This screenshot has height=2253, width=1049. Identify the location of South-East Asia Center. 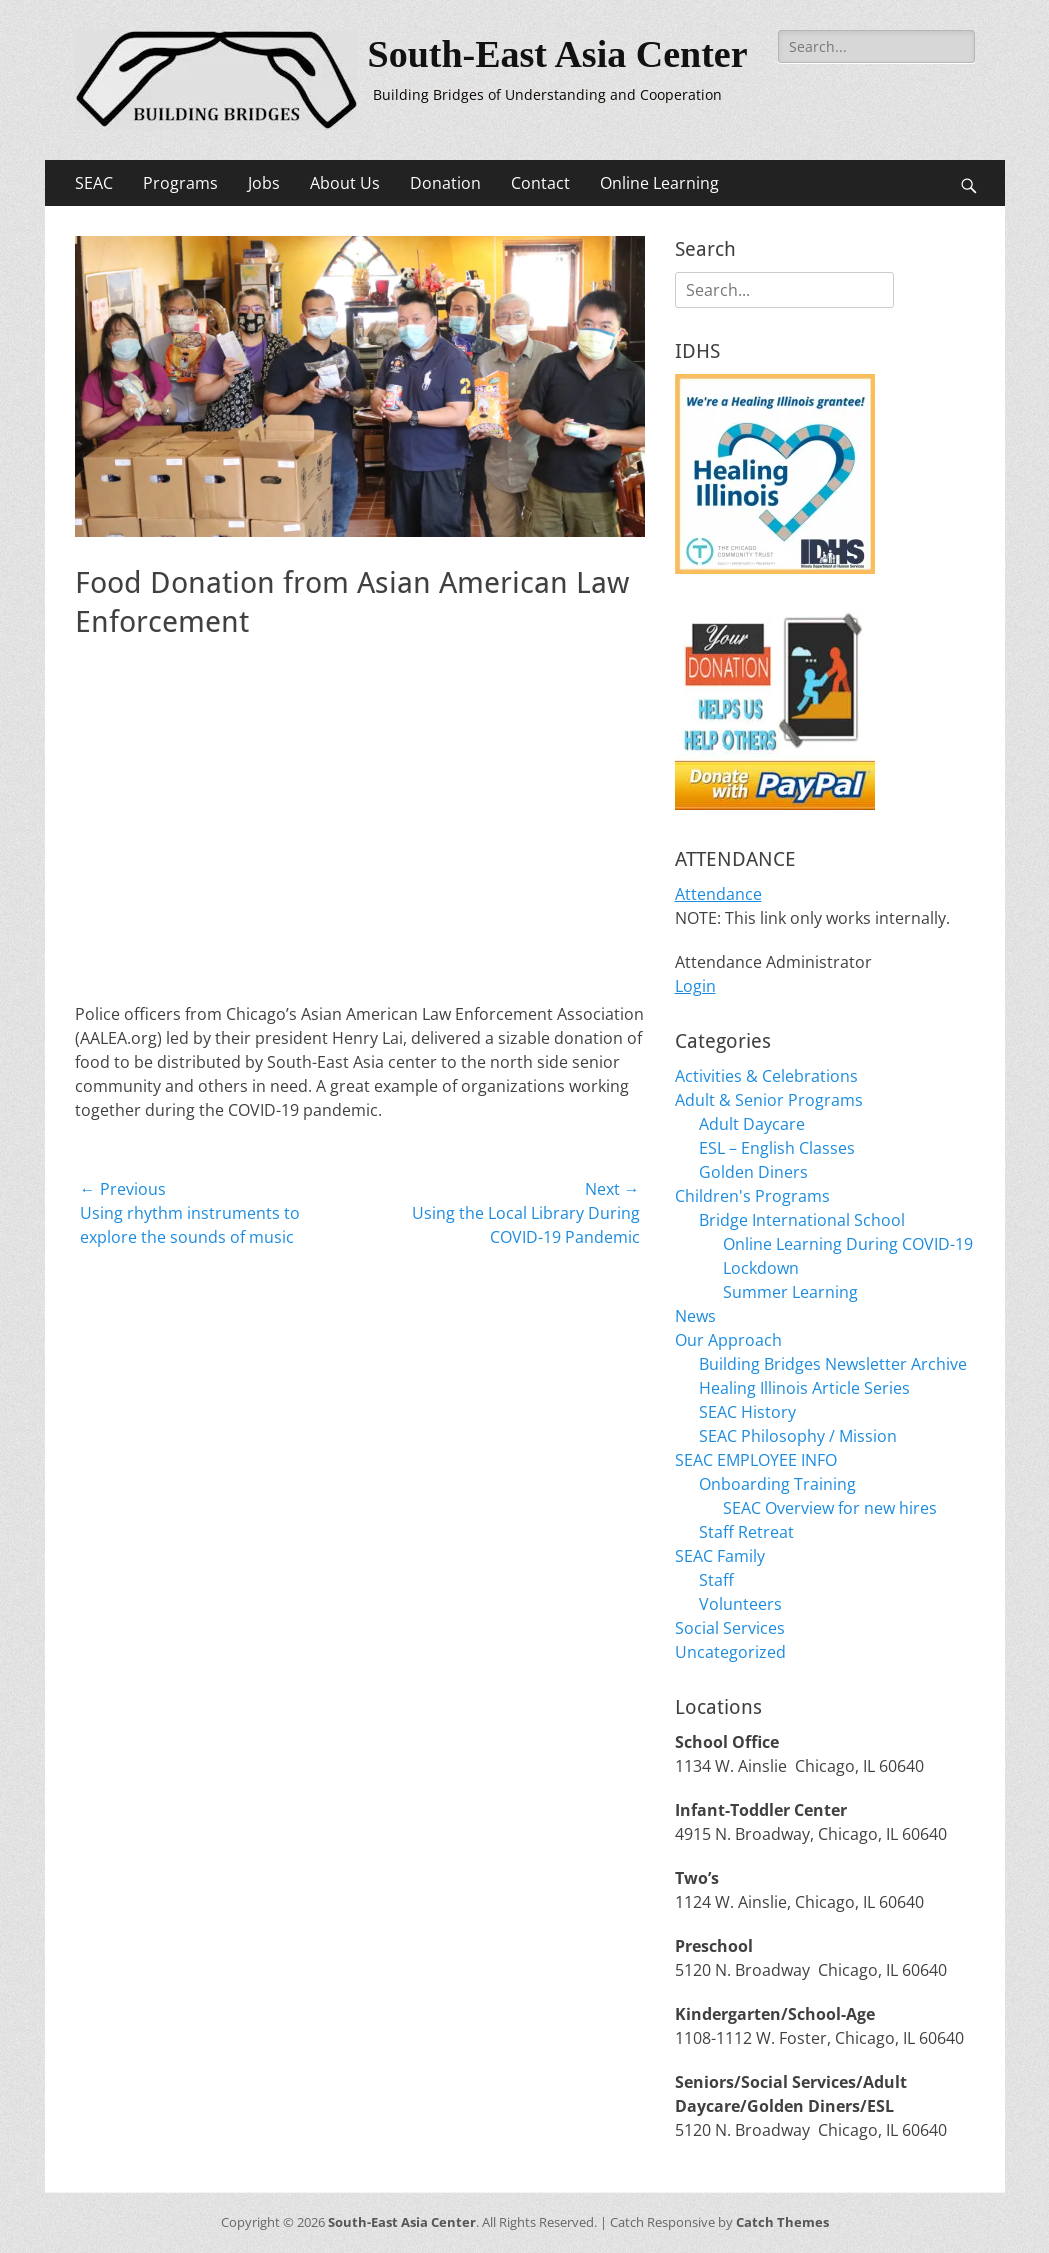
(558, 54).